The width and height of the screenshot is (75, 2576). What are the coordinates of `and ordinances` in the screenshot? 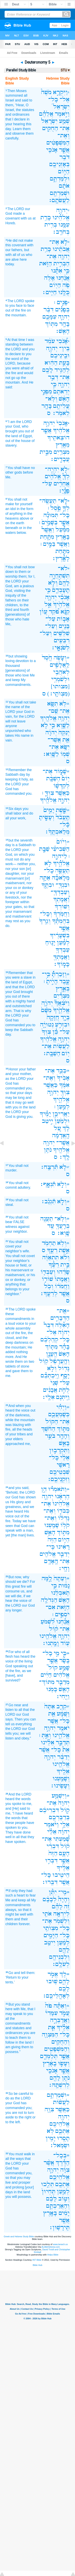 It's located at (17, 114).